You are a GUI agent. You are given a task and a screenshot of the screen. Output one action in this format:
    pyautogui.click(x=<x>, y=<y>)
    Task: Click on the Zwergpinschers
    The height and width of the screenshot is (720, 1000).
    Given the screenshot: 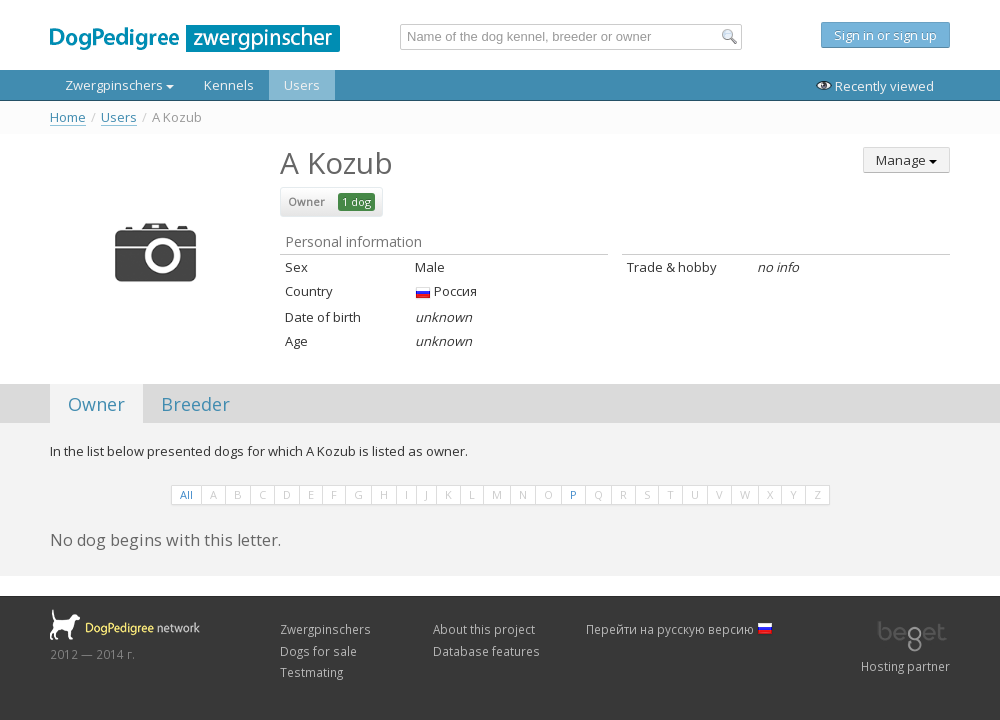 What is the action you would take?
    pyautogui.click(x=119, y=85)
    